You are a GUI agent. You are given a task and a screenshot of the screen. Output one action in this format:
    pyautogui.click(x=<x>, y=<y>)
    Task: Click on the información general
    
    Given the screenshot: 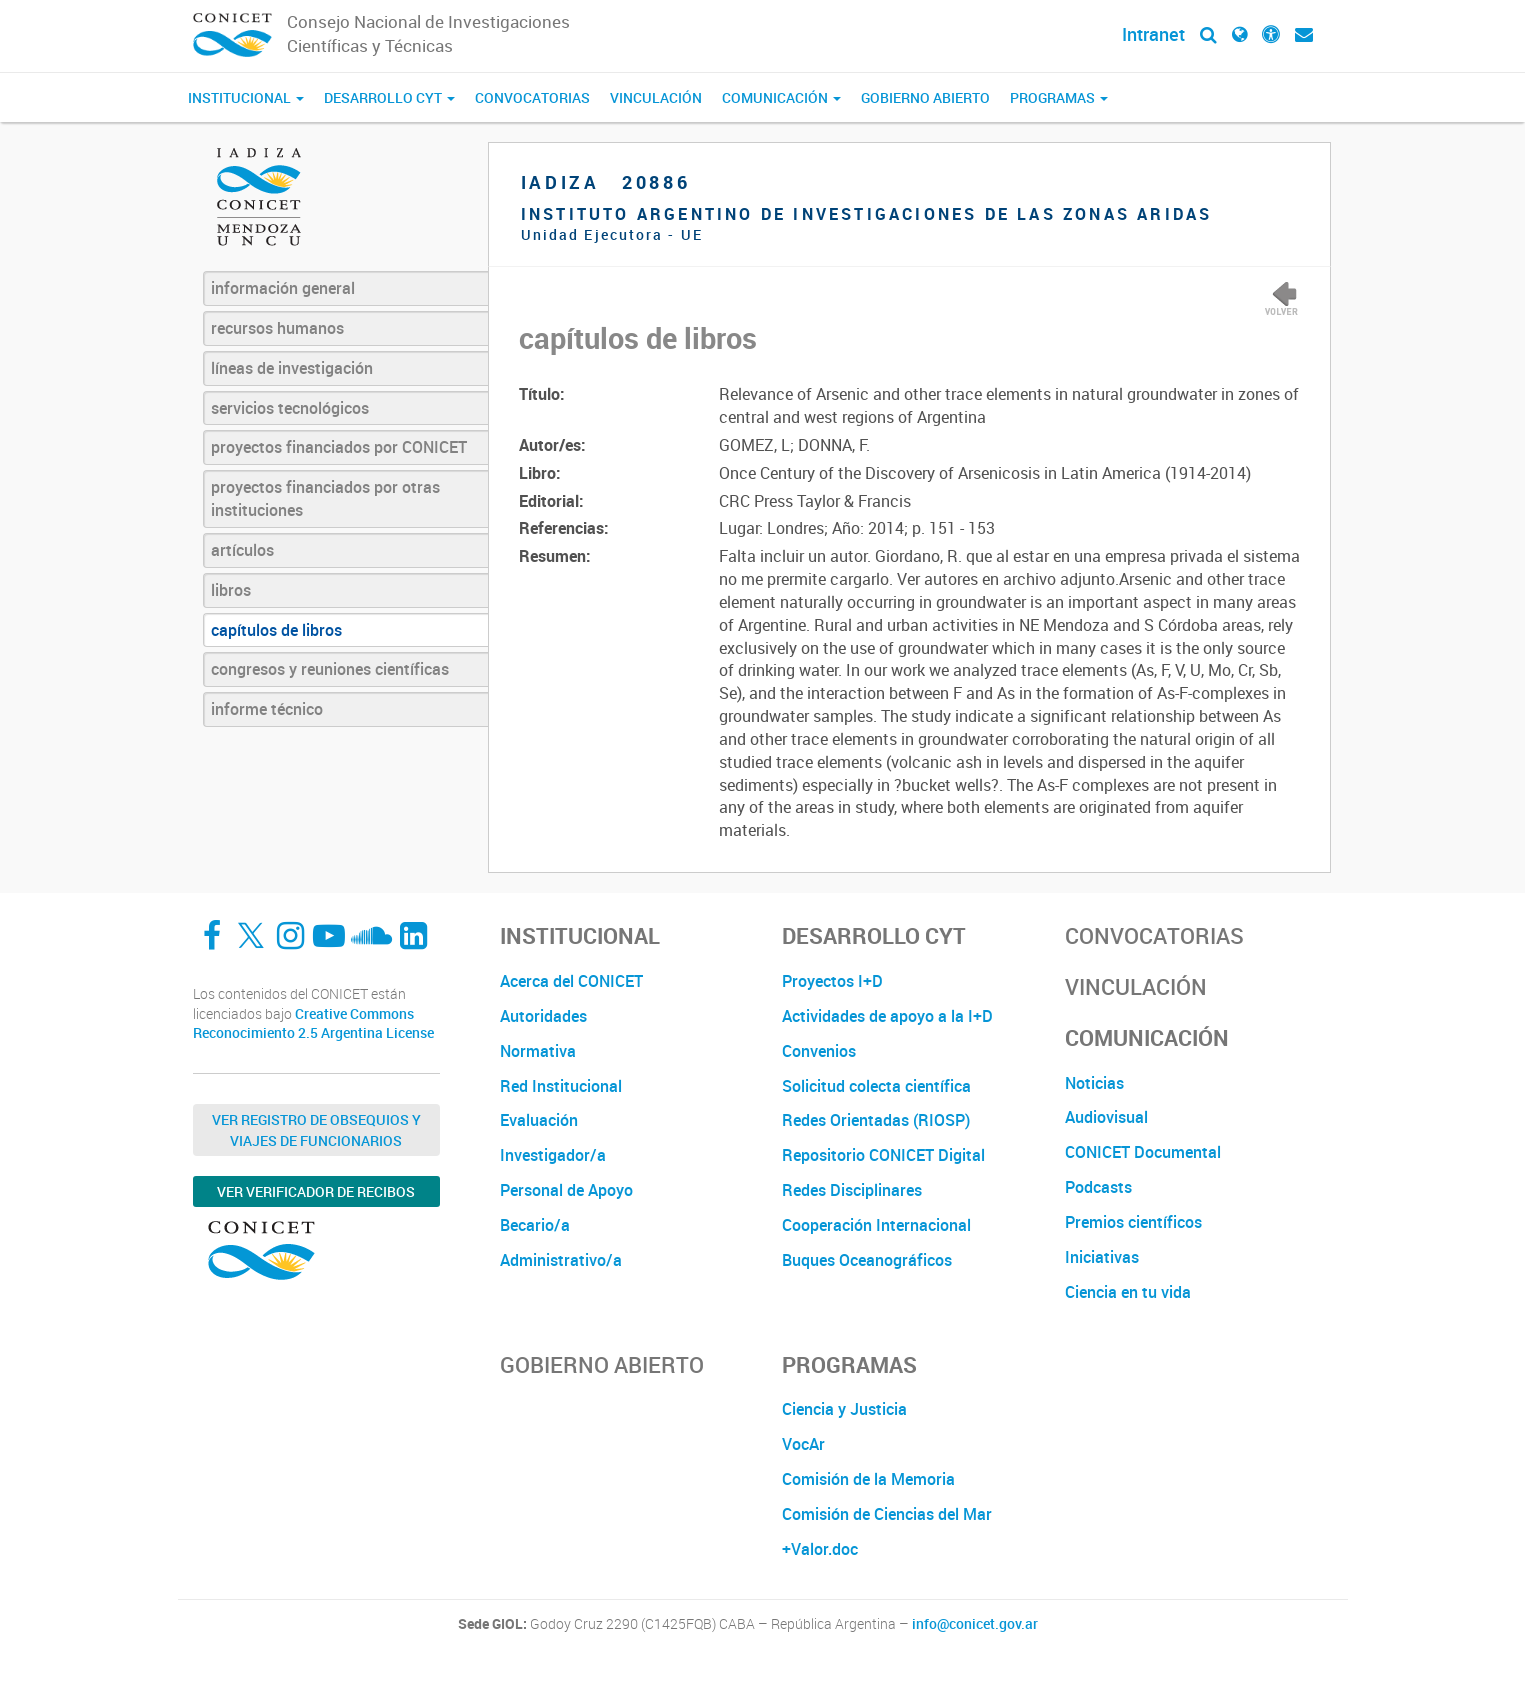 What is the action you would take?
    pyautogui.click(x=283, y=288)
    